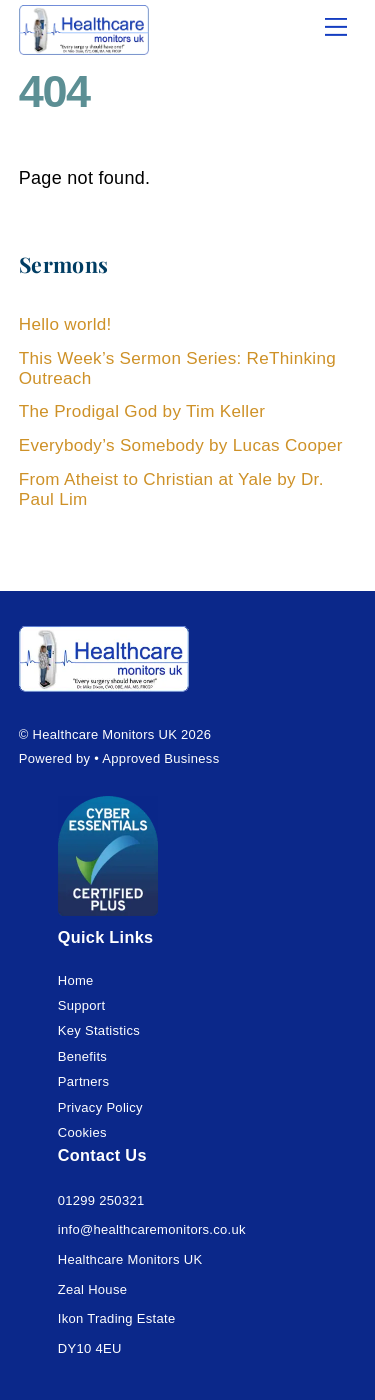 Image resolution: width=375 pixels, height=1400 pixels. Describe the element at coordinates (101, 1200) in the screenshot. I see `01299 250321` at that location.